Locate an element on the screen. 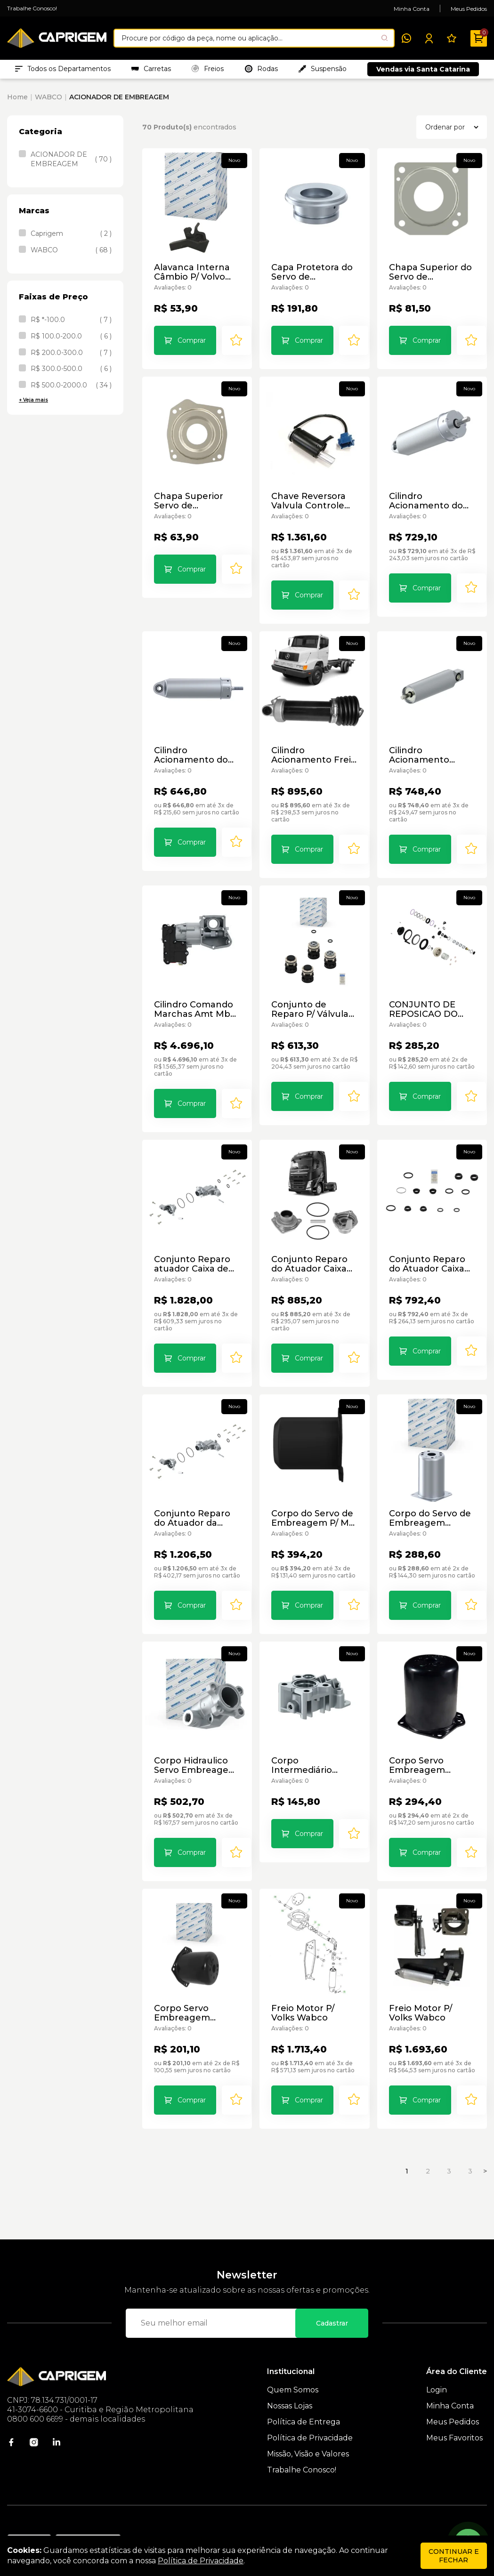 Image resolution: width=494 pixels, height=2576 pixels. Alavanca Interna Câmbio P/ Volvo Wabco is located at coordinates (189, 279).